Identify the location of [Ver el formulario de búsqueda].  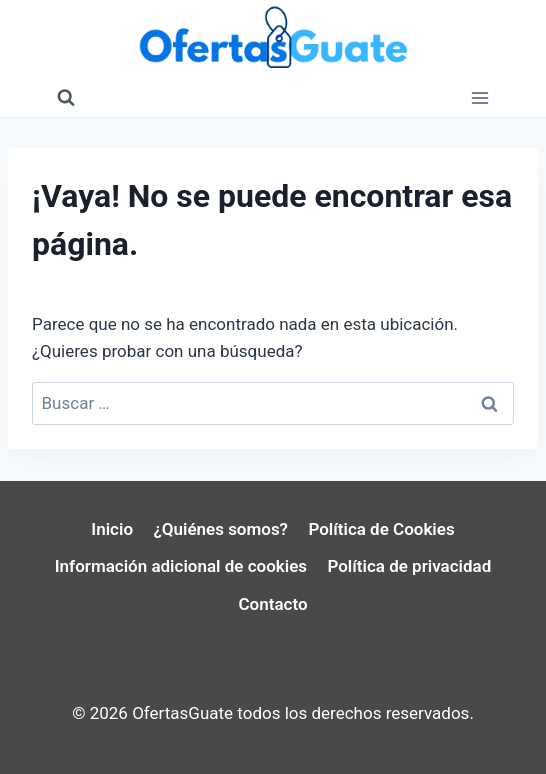
(66, 98).